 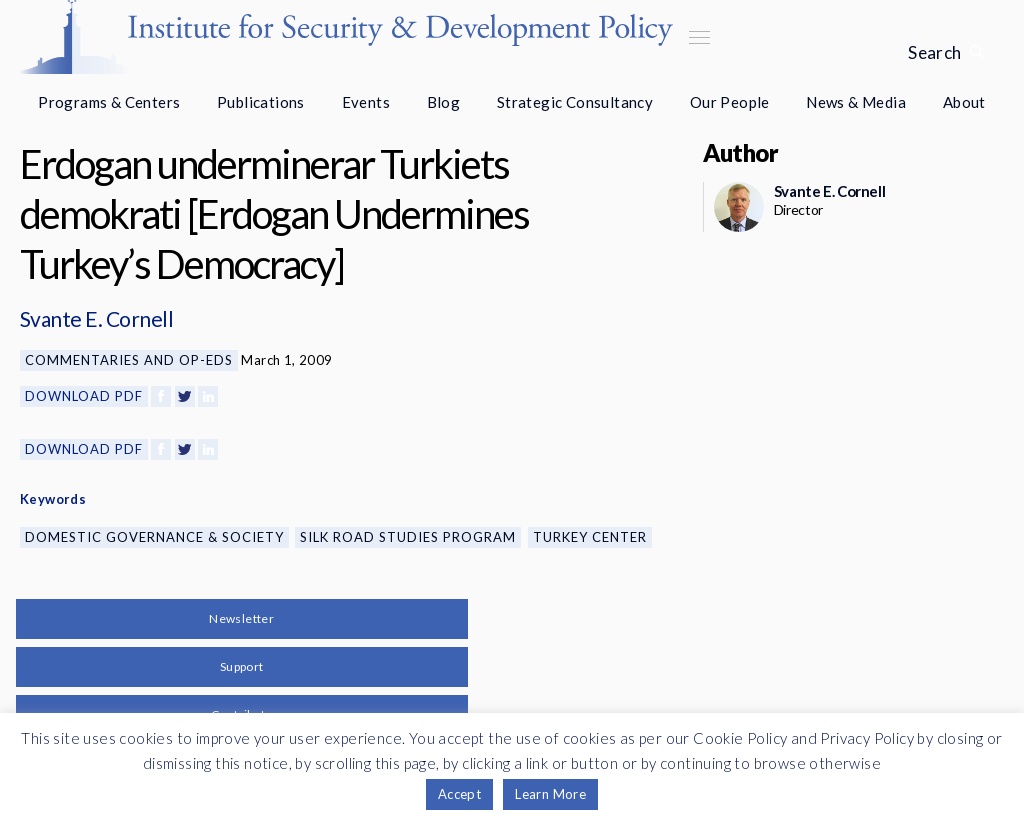 I want to click on Strategic Consultancy, so click(x=575, y=102).